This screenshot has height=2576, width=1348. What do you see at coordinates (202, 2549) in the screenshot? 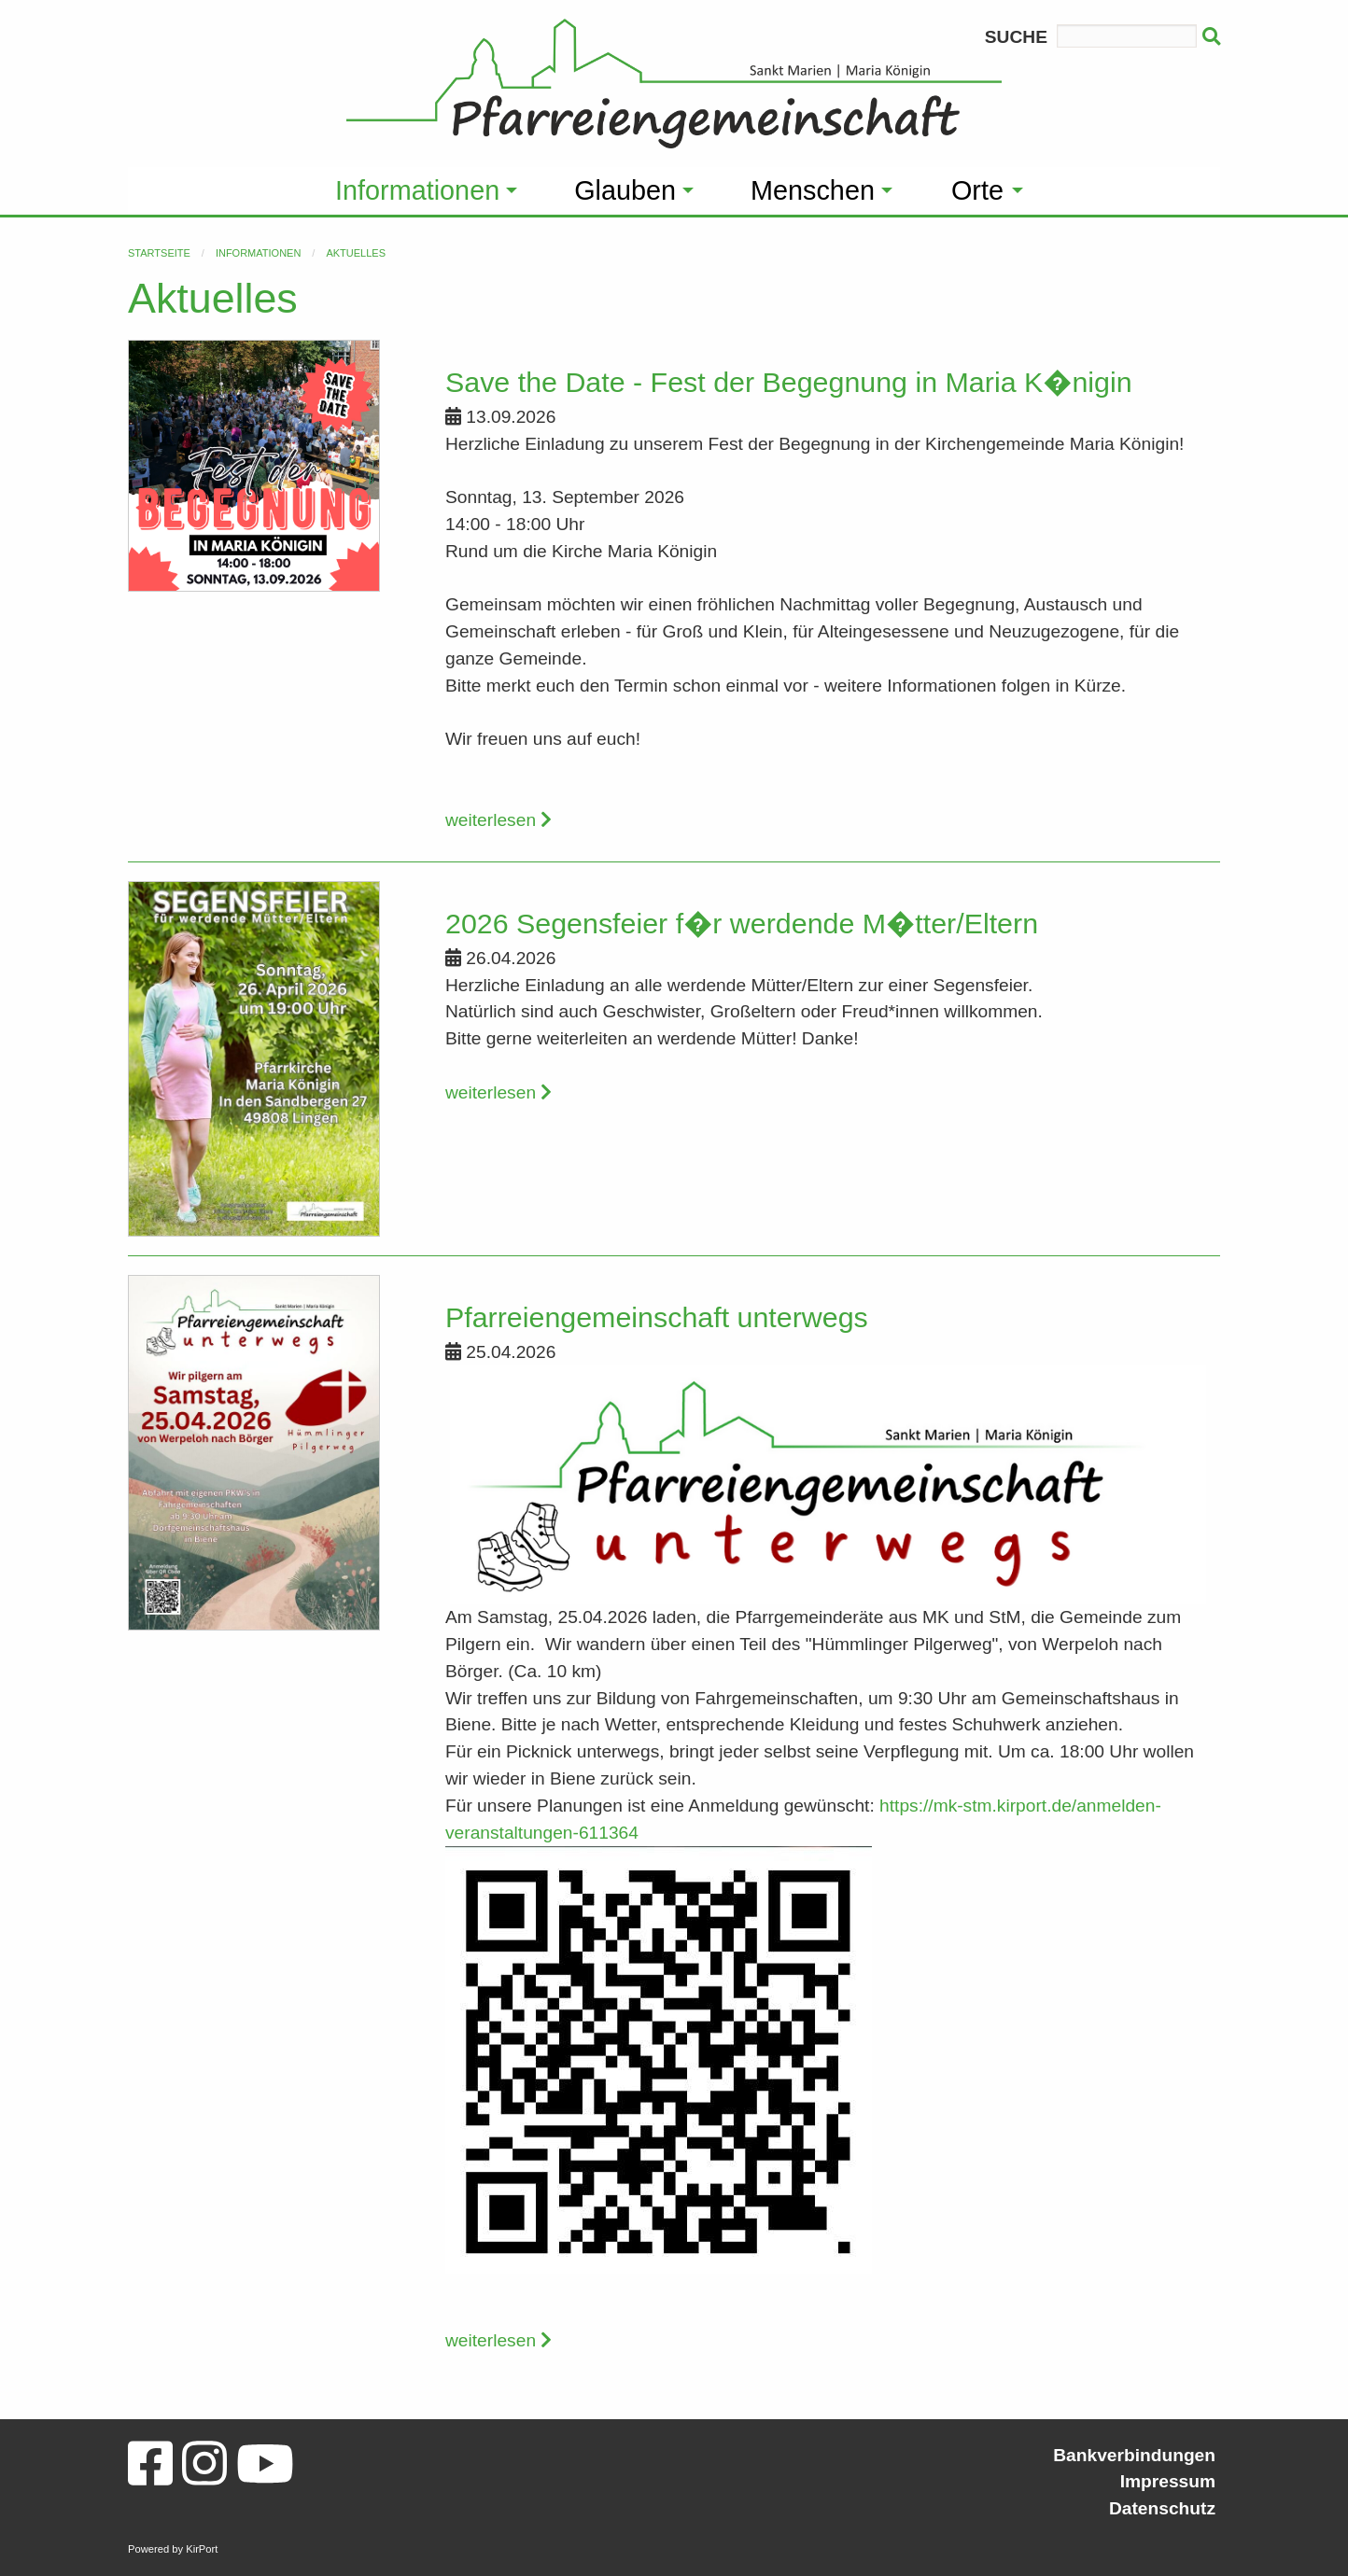
I see `KirPort` at bounding box center [202, 2549].